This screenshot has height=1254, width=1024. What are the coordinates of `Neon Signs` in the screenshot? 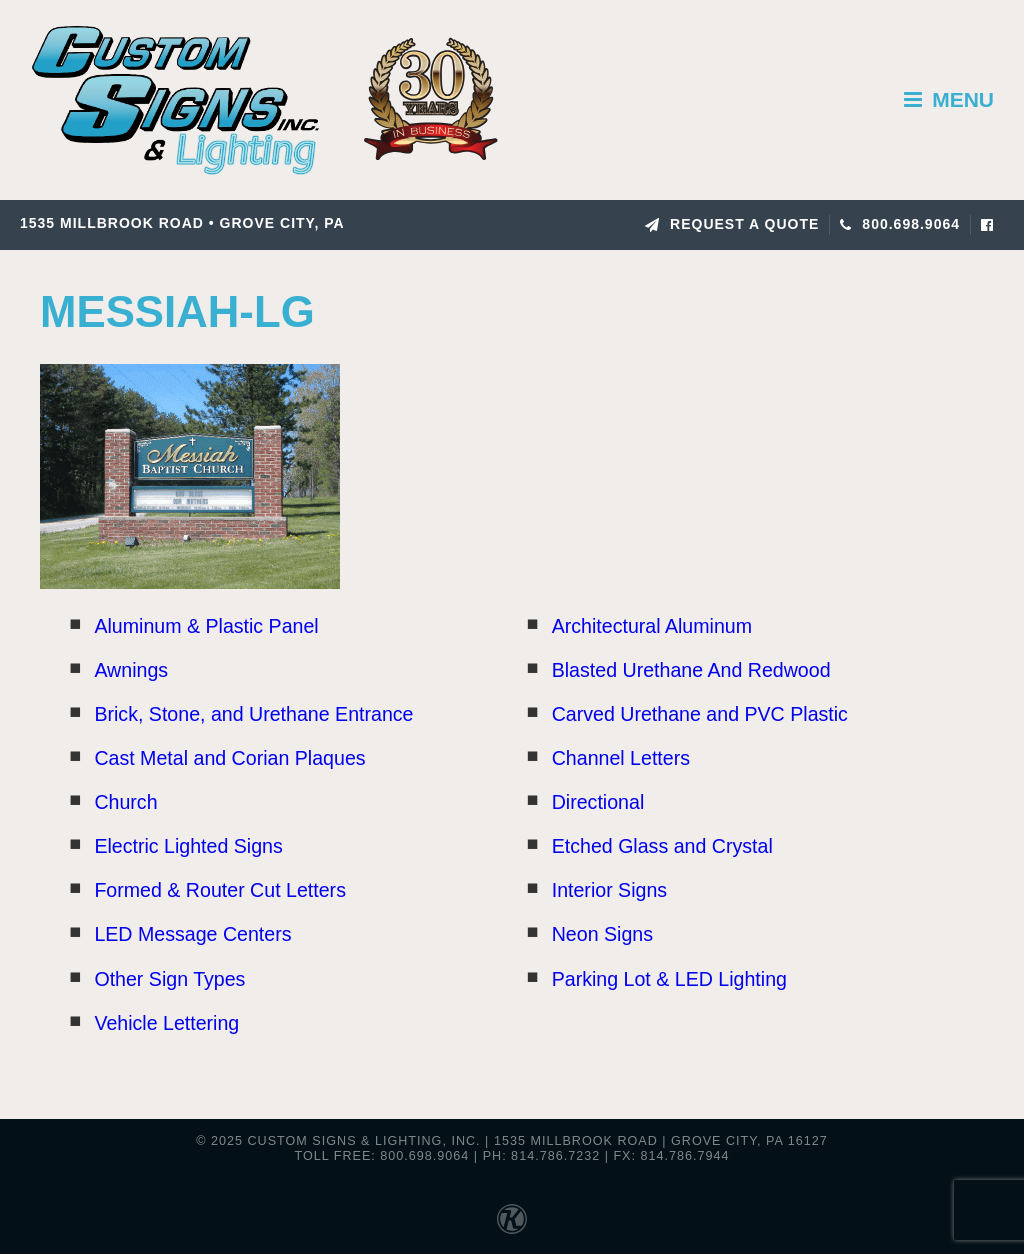 It's located at (602, 934).